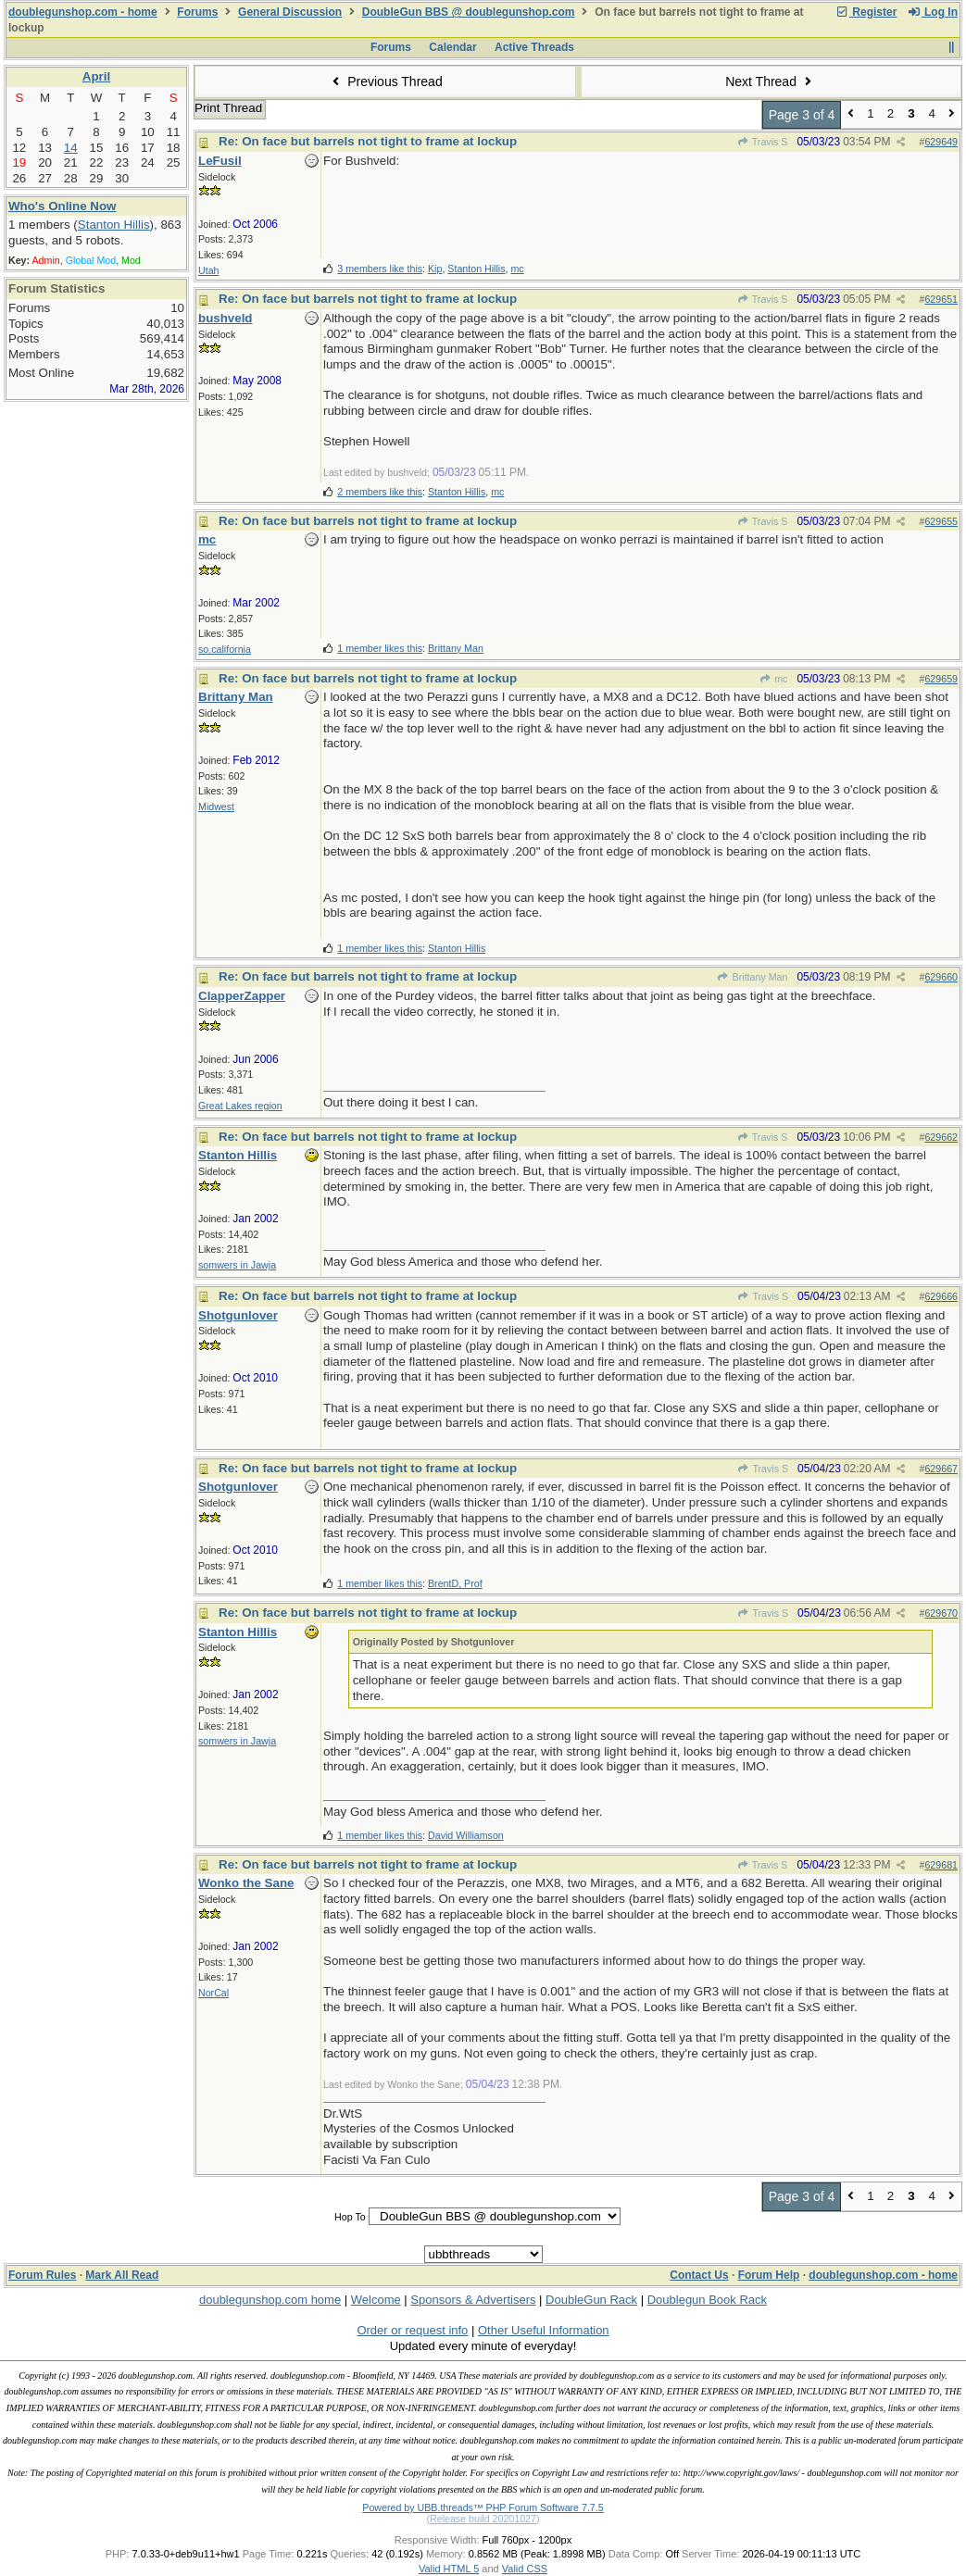 This screenshot has height=2576, width=966. I want to click on Great Lakes region, so click(240, 1105).